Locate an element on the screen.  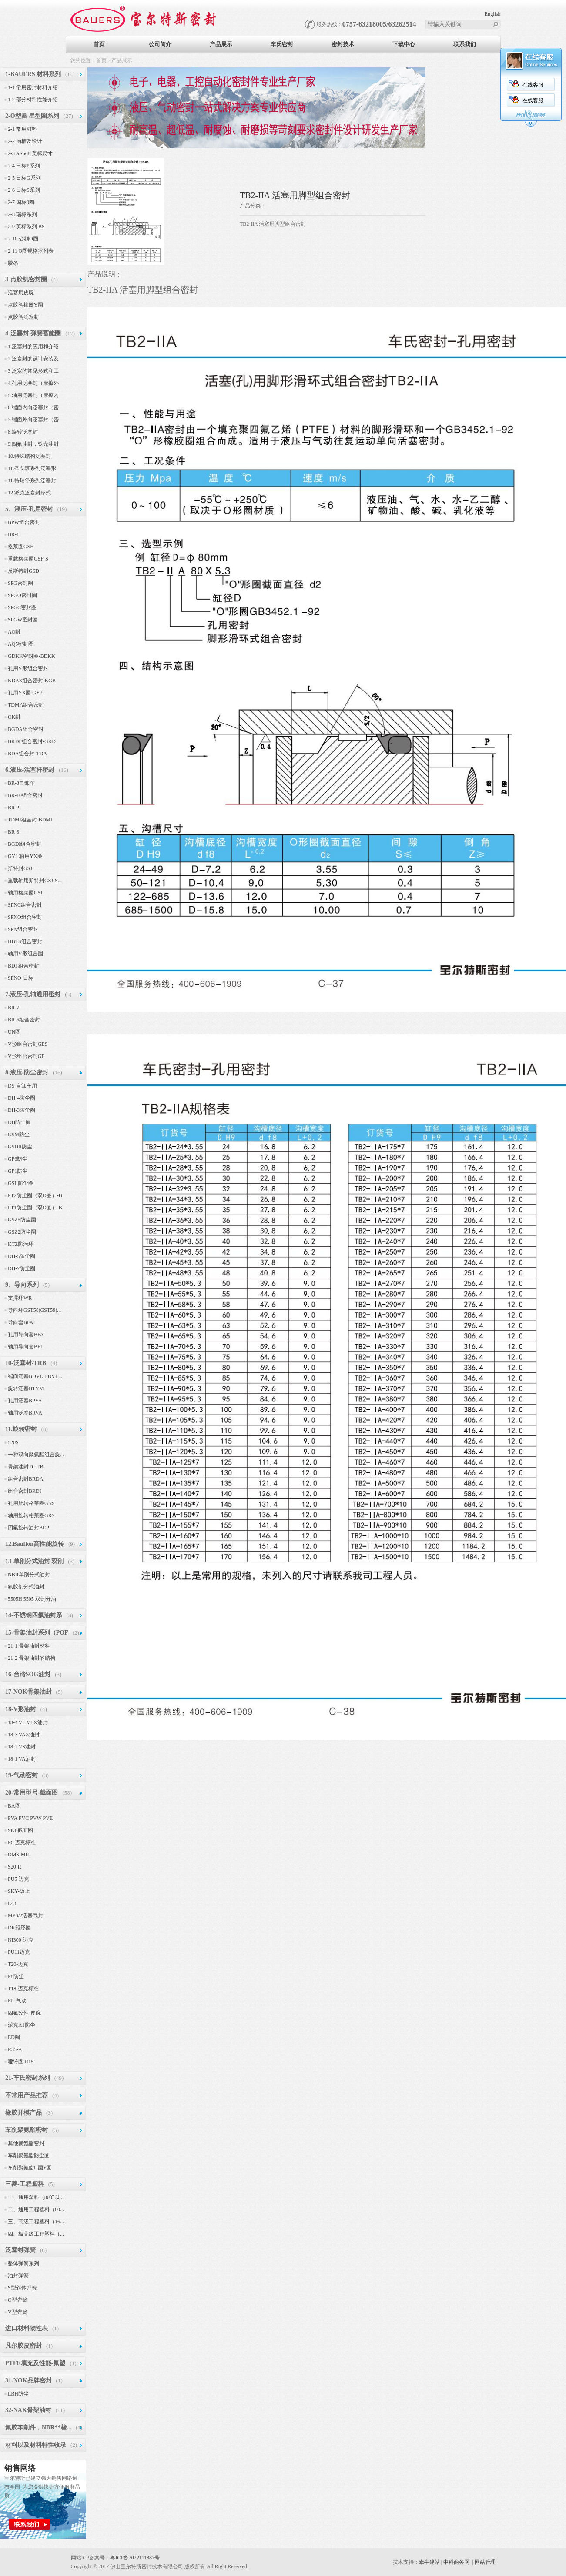
4.孔用泛塞封（摩擦外 is located at coordinates (33, 383).